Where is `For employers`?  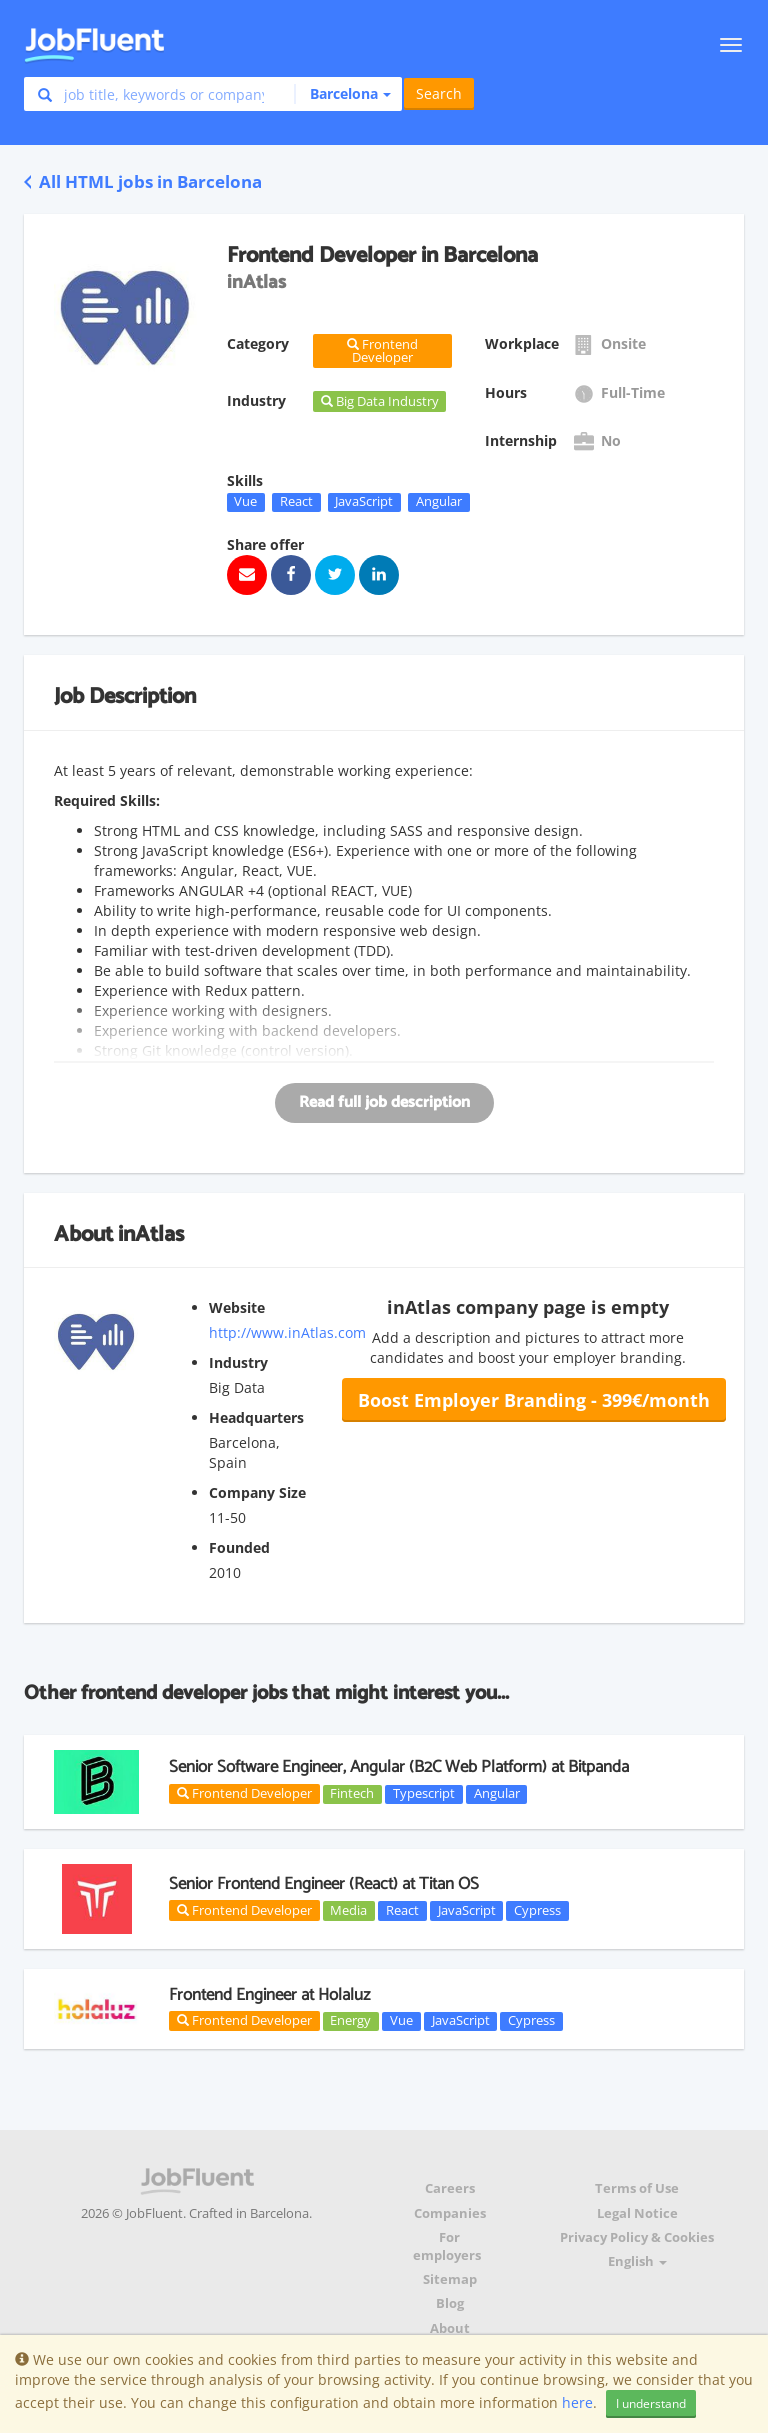
For employers is located at coordinates (447, 2246).